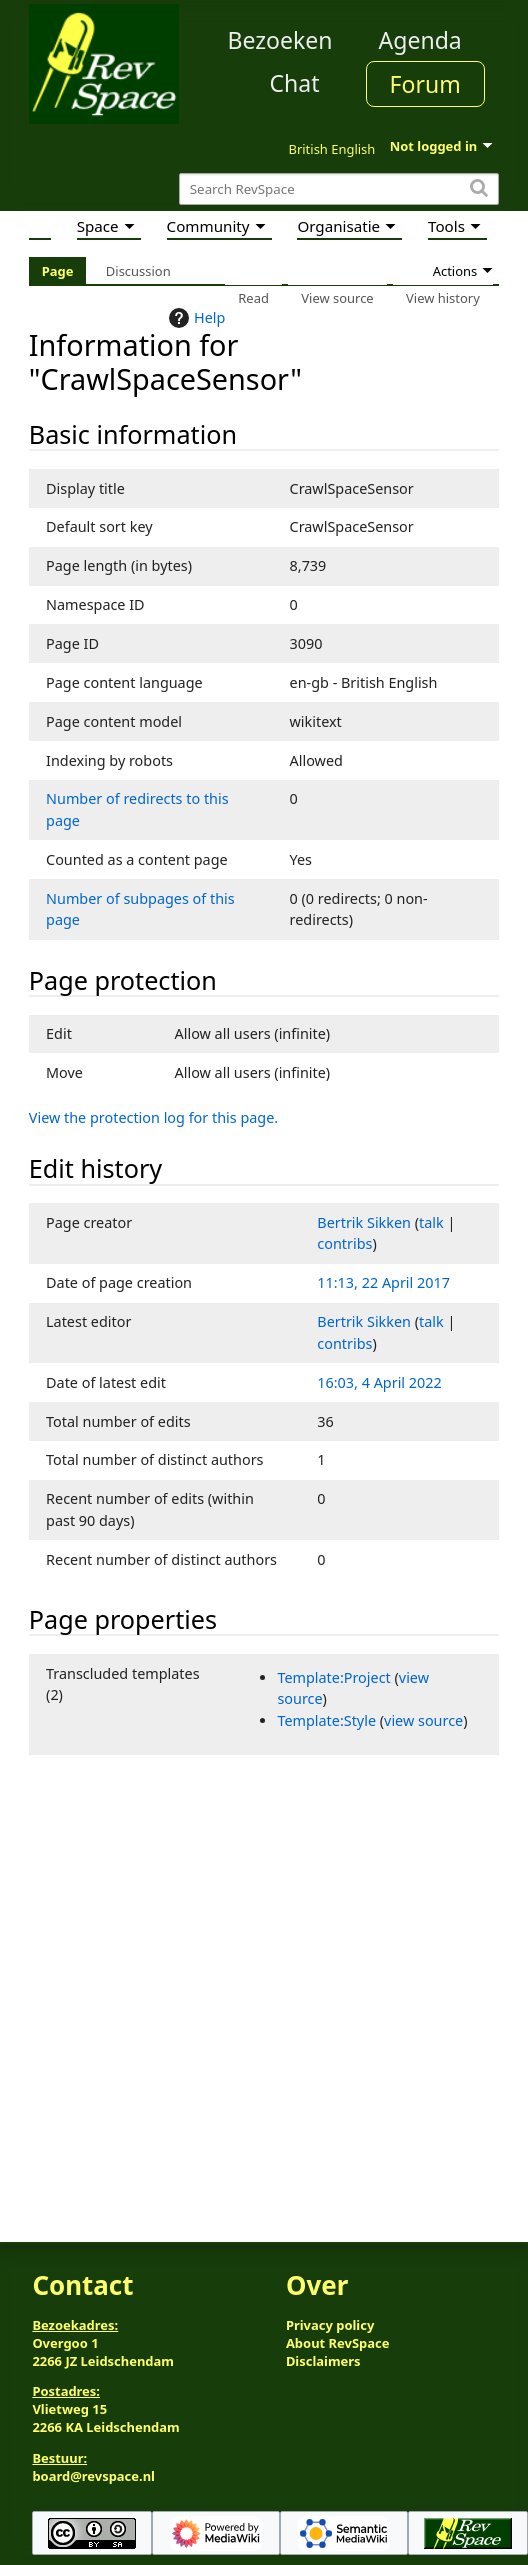 The width and height of the screenshot is (528, 2565). Describe the element at coordinates (423, 1720) in the screenshot. I see `view source` at that location.